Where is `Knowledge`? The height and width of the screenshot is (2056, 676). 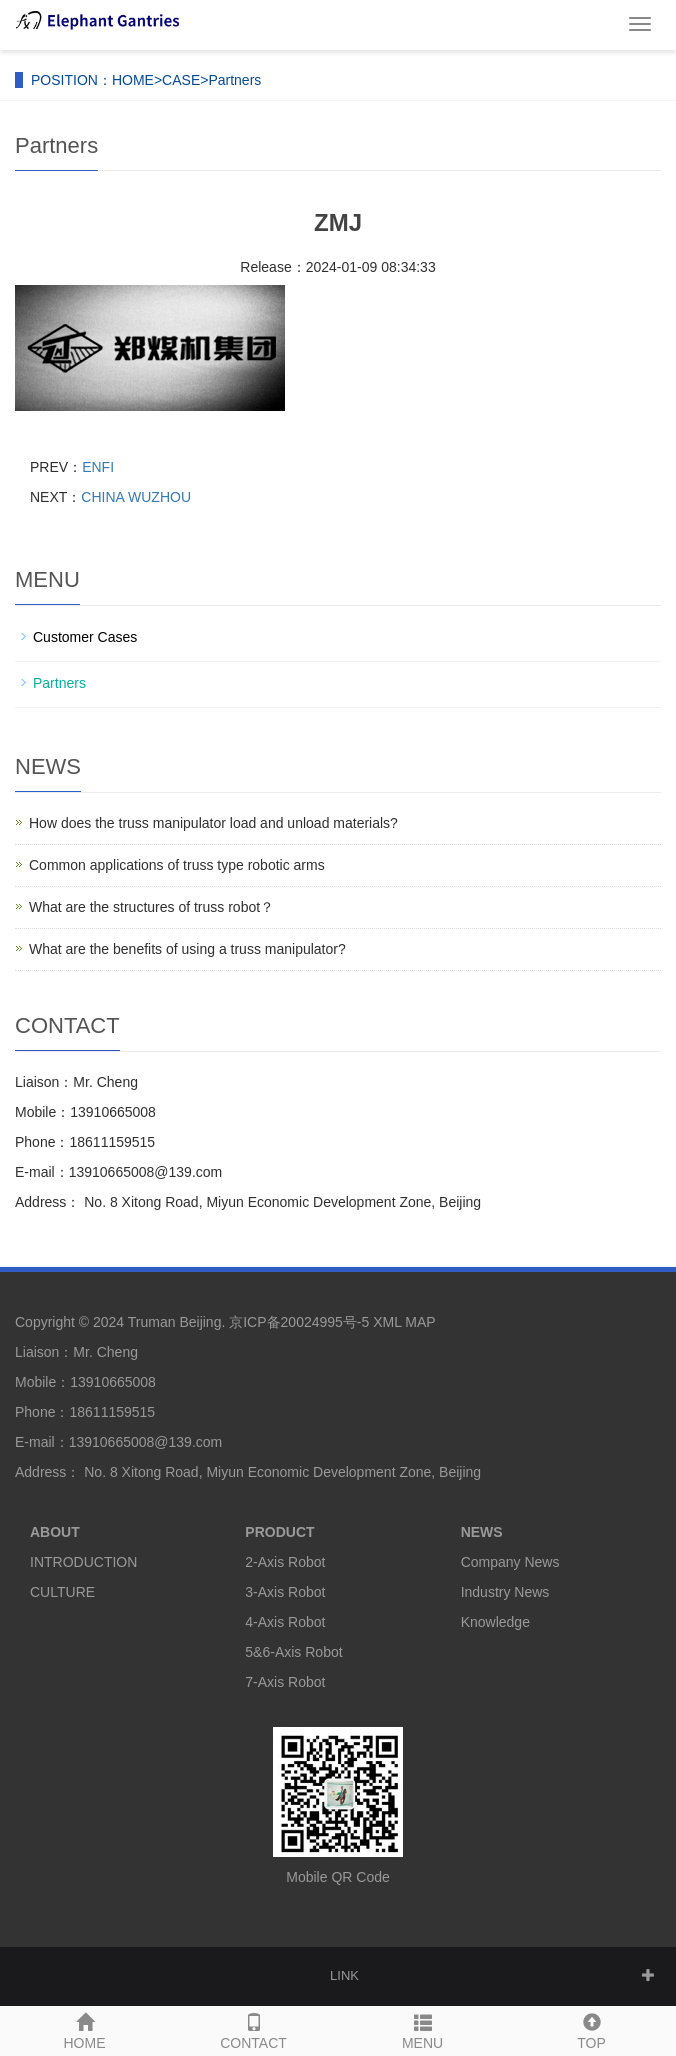 Knowledge is located at coordinates (495, 1622).